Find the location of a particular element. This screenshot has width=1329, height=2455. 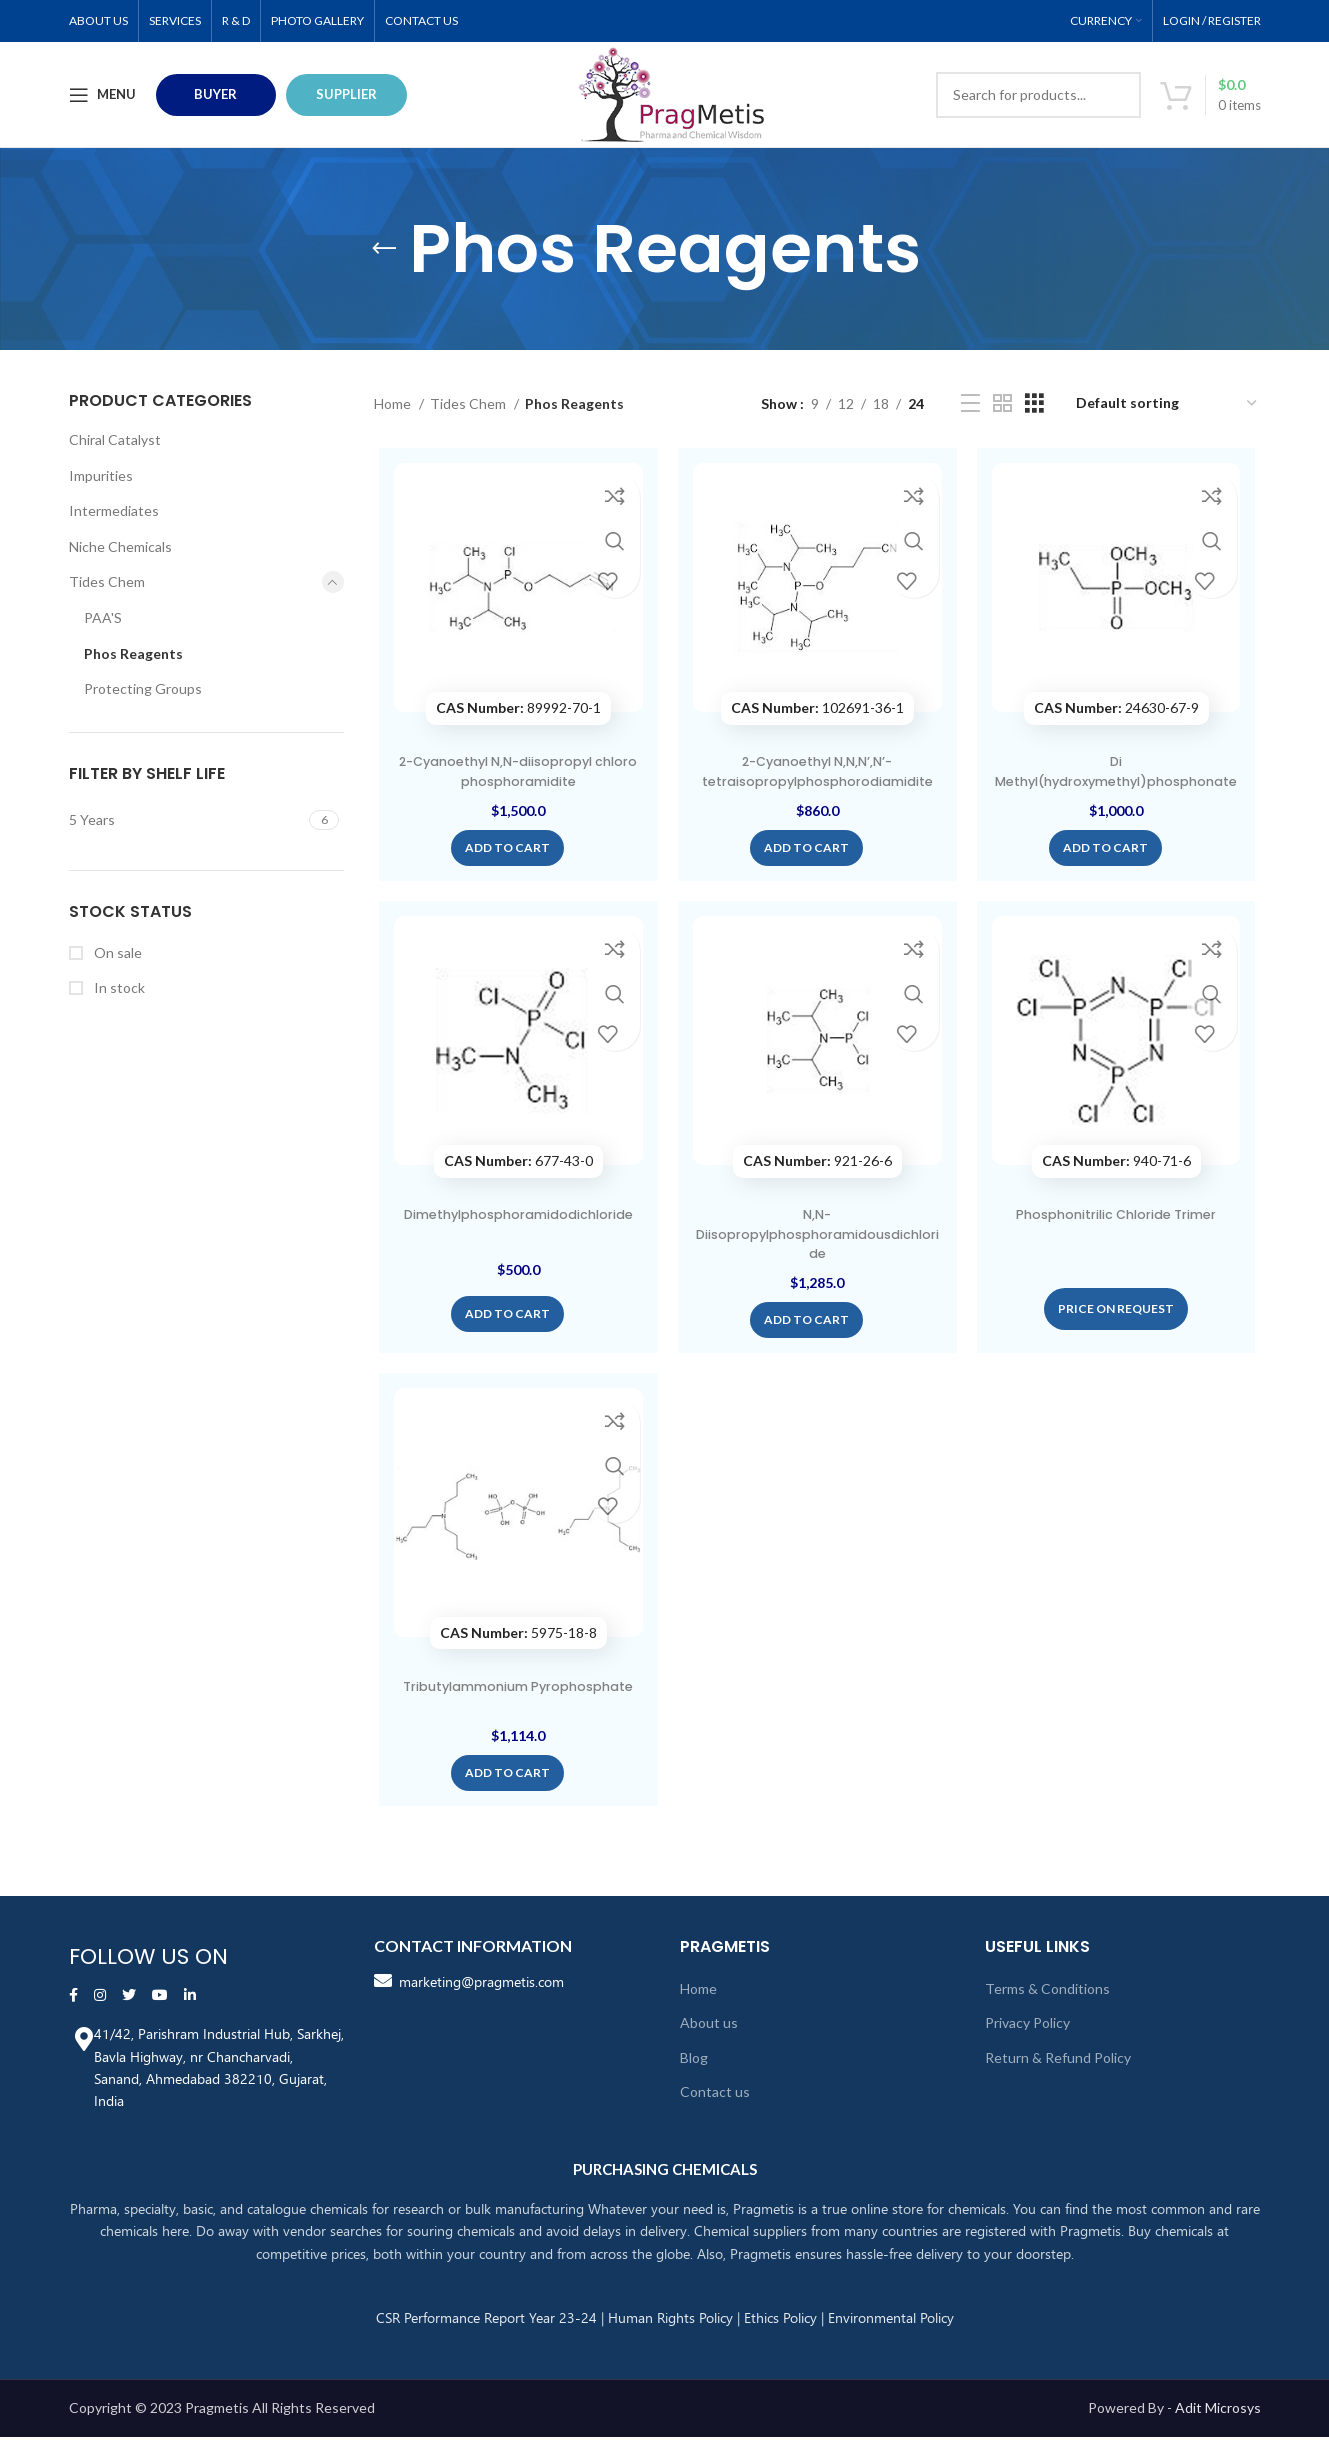

Blog is located at coordinates (694, 2076).